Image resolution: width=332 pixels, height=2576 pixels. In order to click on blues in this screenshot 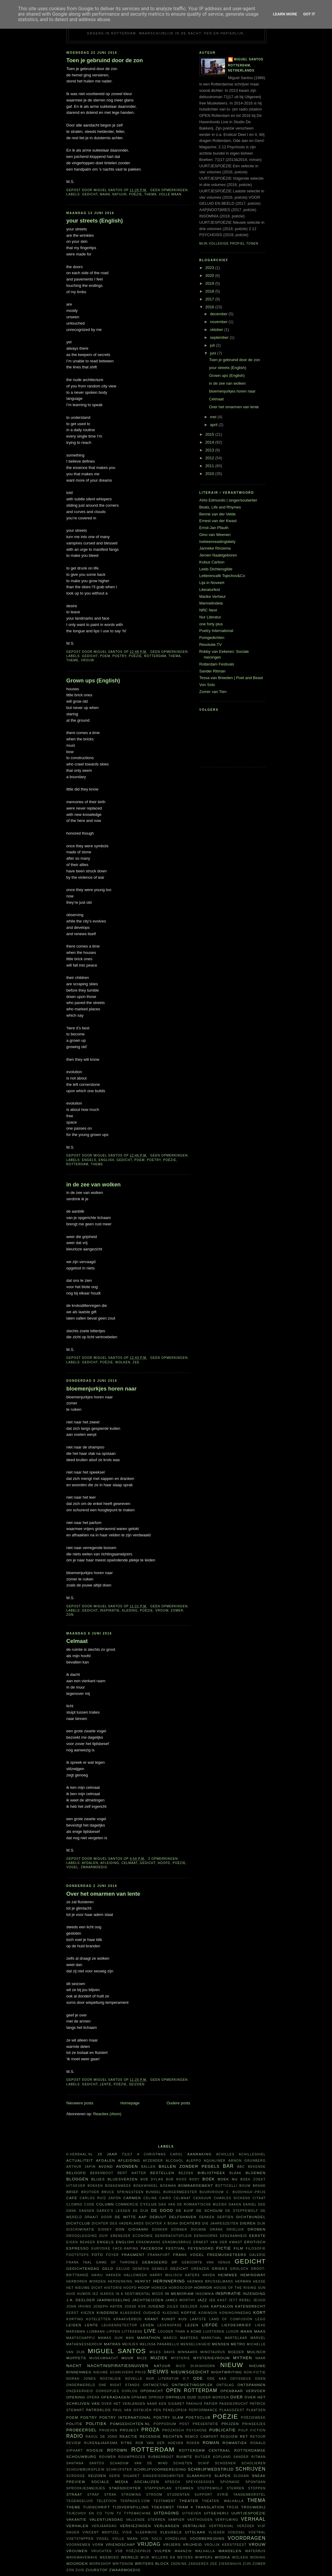, I will do `click(98, 2179)`.